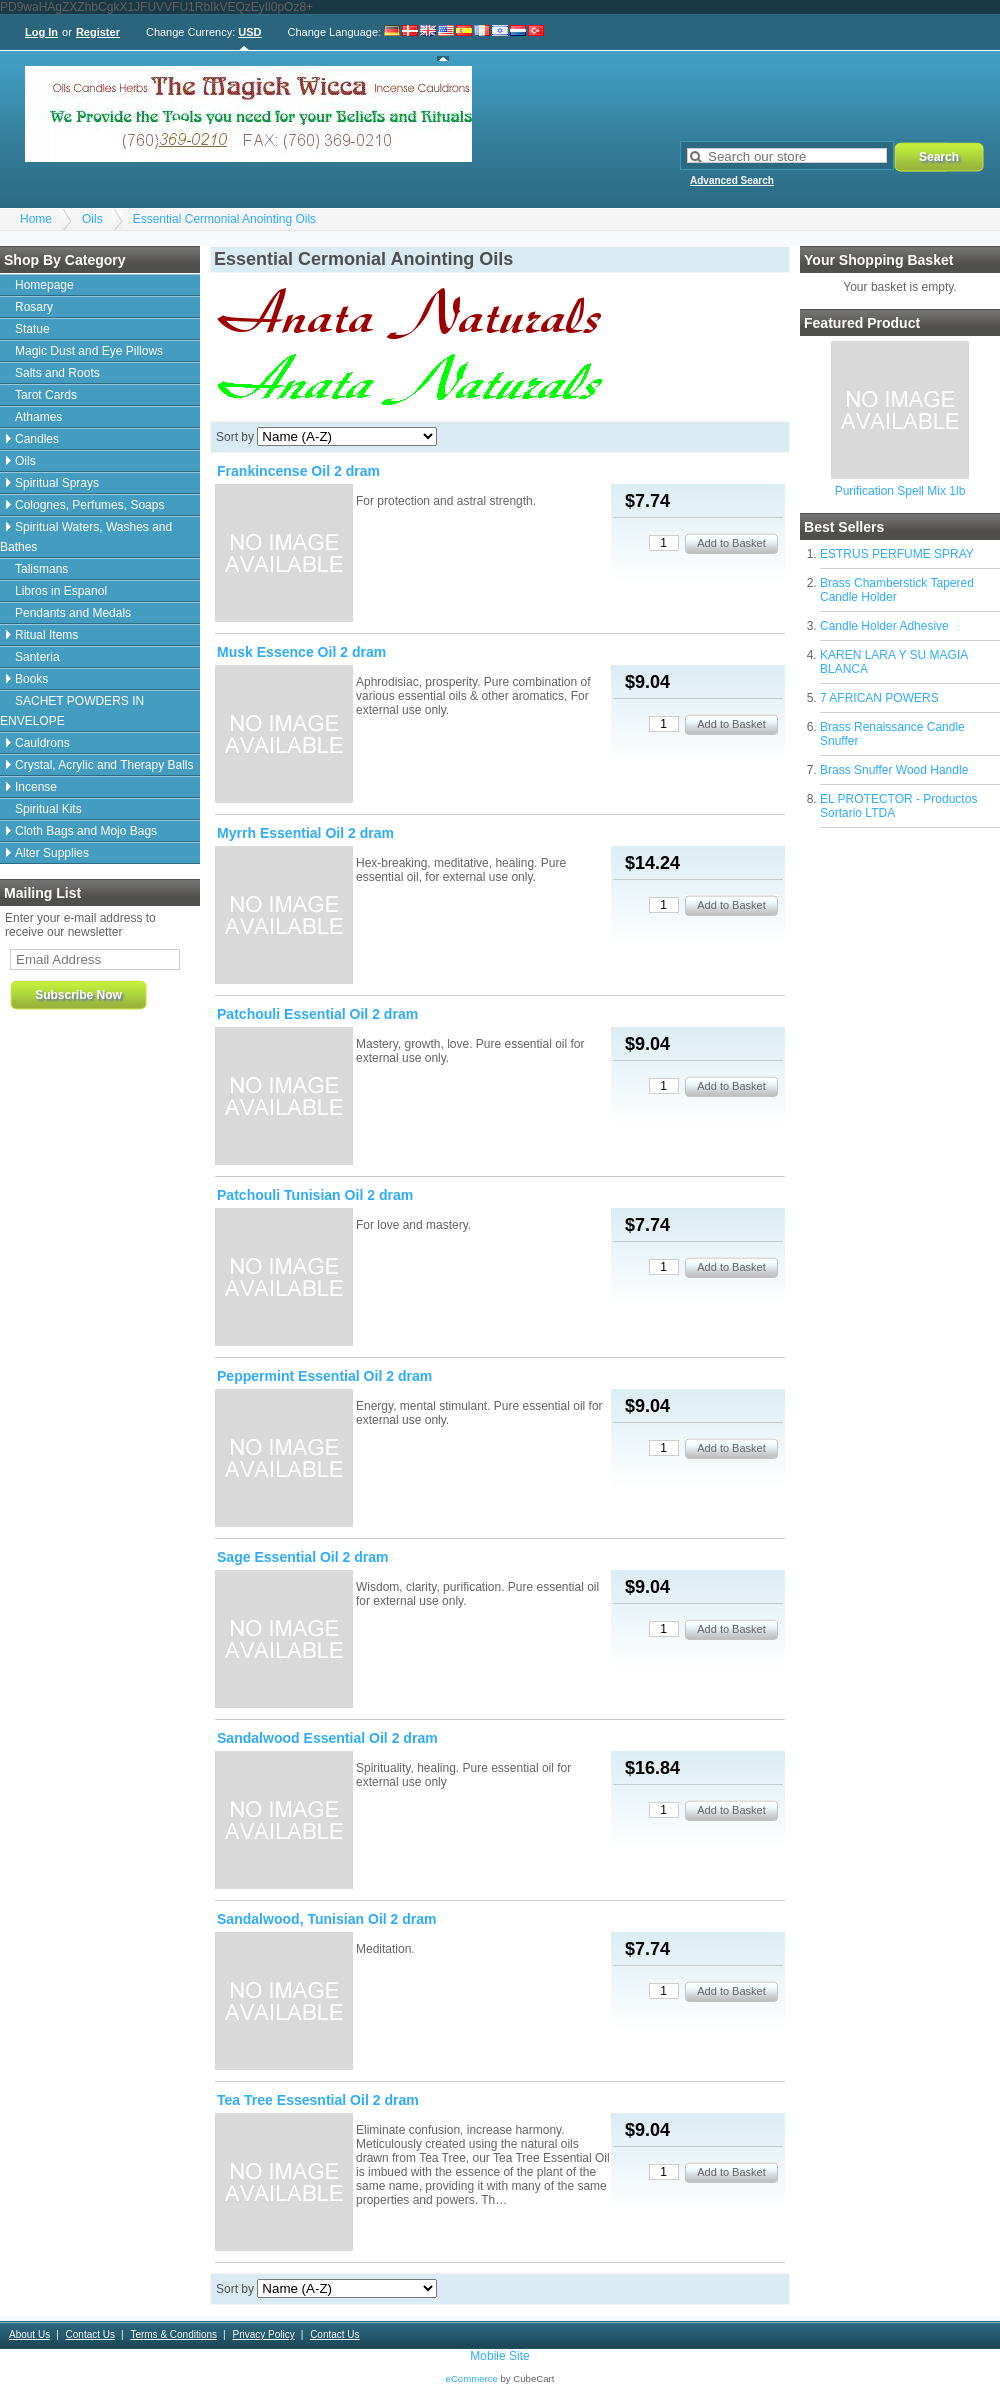 This screenshot has width=1000, height=2394. What do you see at coordinates (37, 657) in the screenshot?
I see `Santeria` at bounding box center [37, 657].